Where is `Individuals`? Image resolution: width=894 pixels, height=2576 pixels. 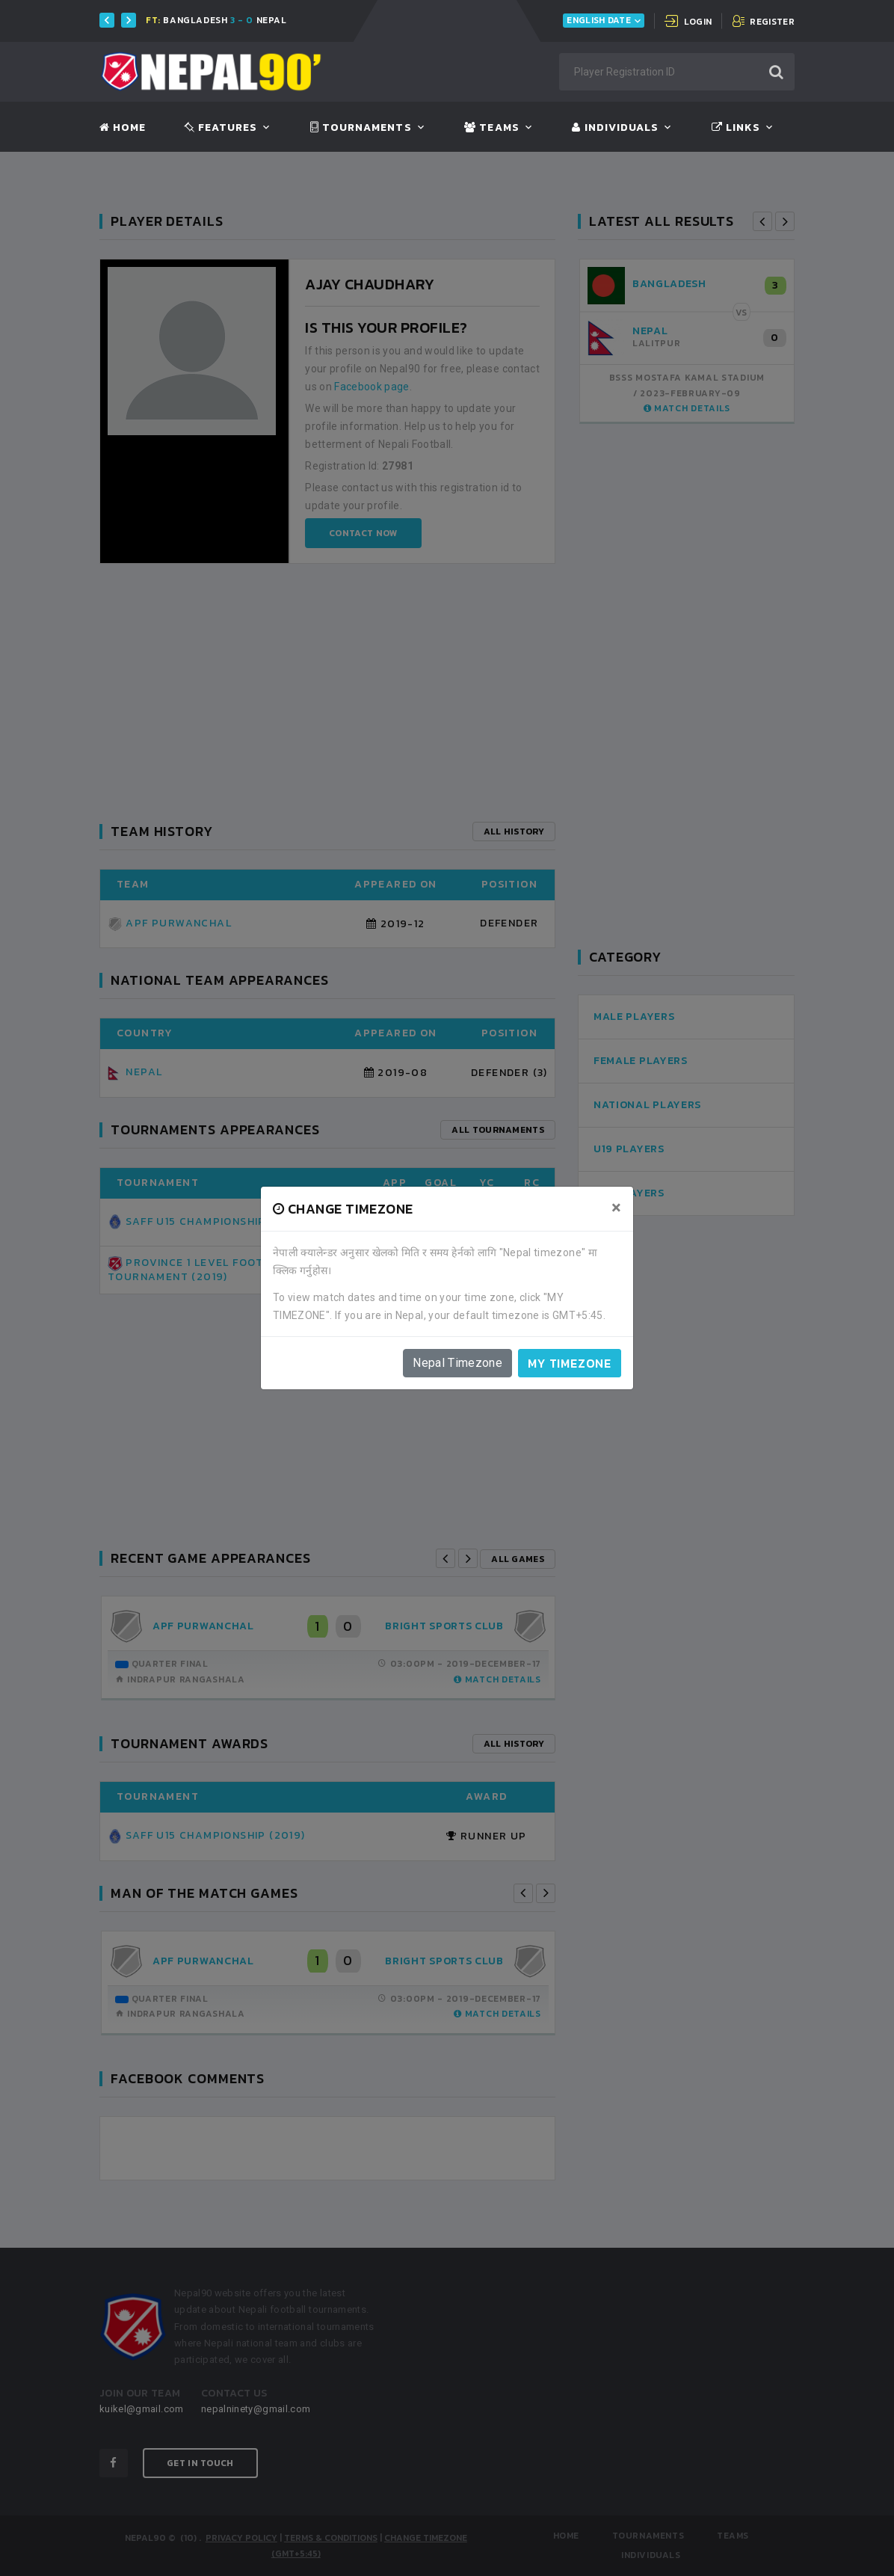
Individuals is located at coordinates (615, 128).